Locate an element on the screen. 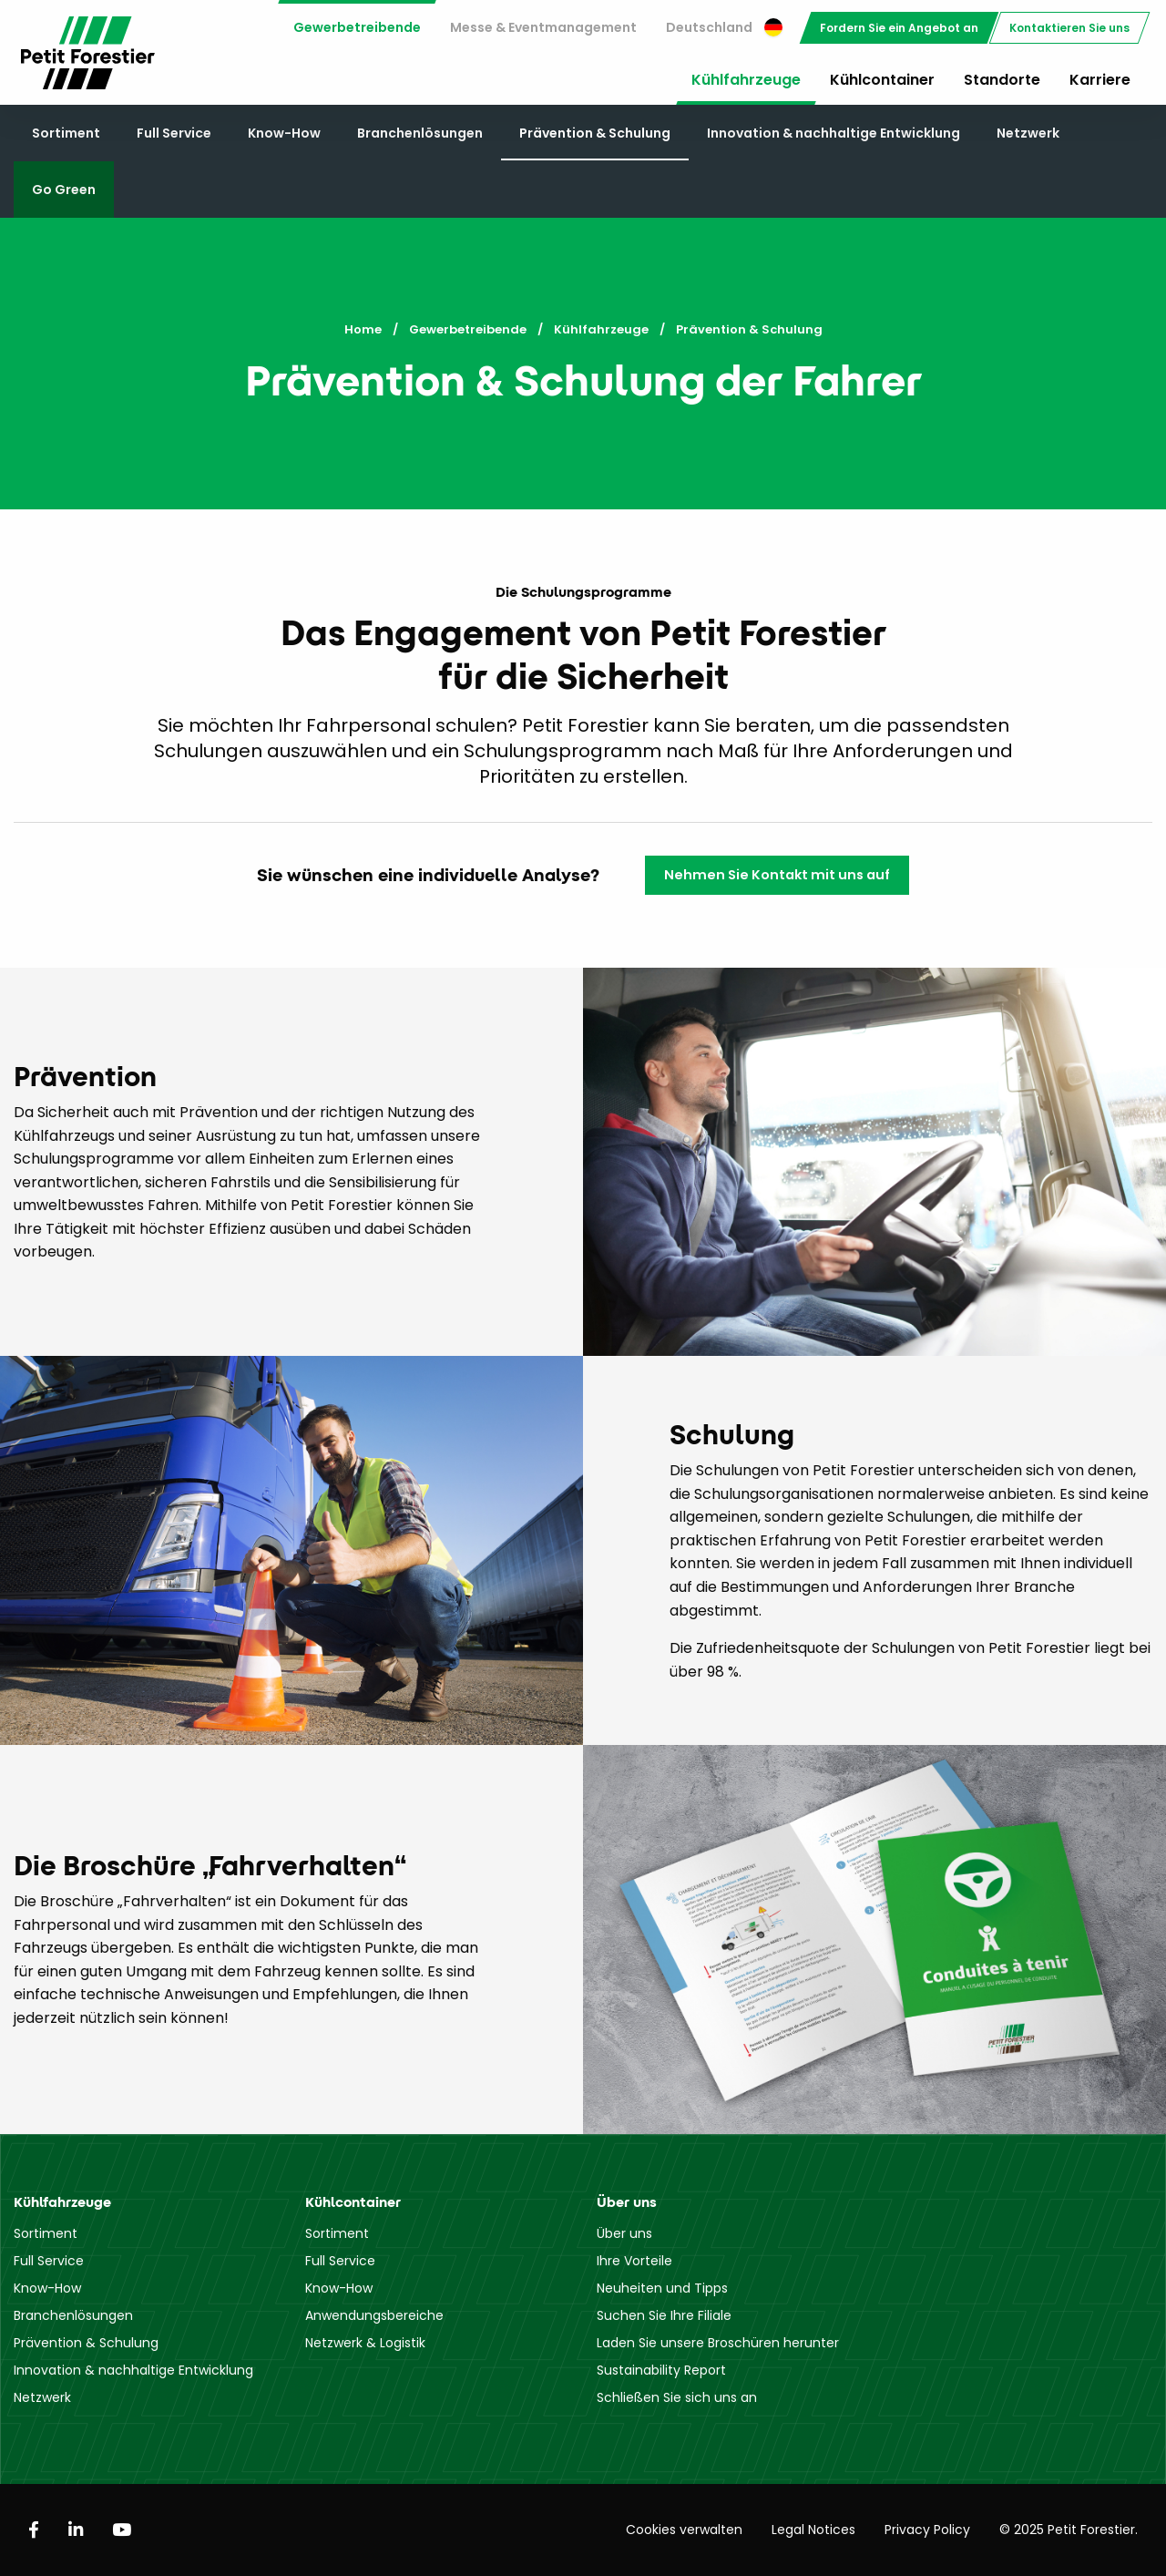  Nehmen Sie Kontakt mit uns auf is located at coordinates (777, 875).